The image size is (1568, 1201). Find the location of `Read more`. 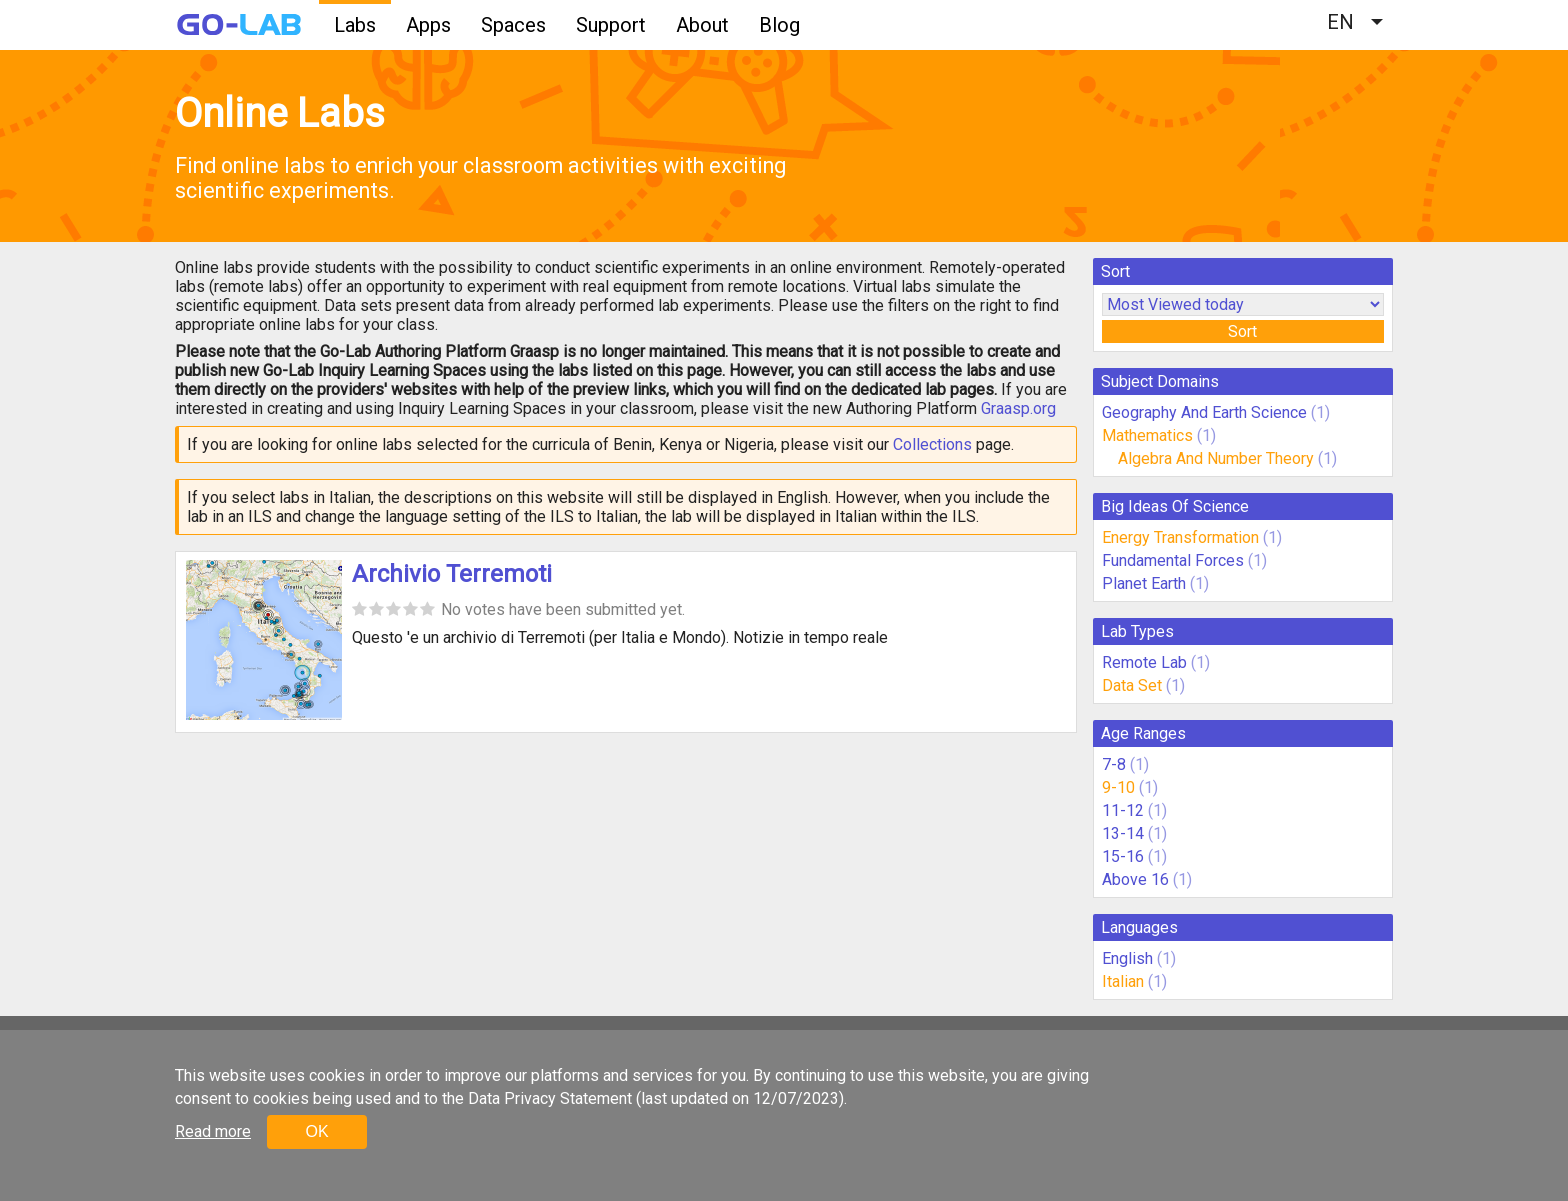

Read more is located at coordinates (213, 1131).